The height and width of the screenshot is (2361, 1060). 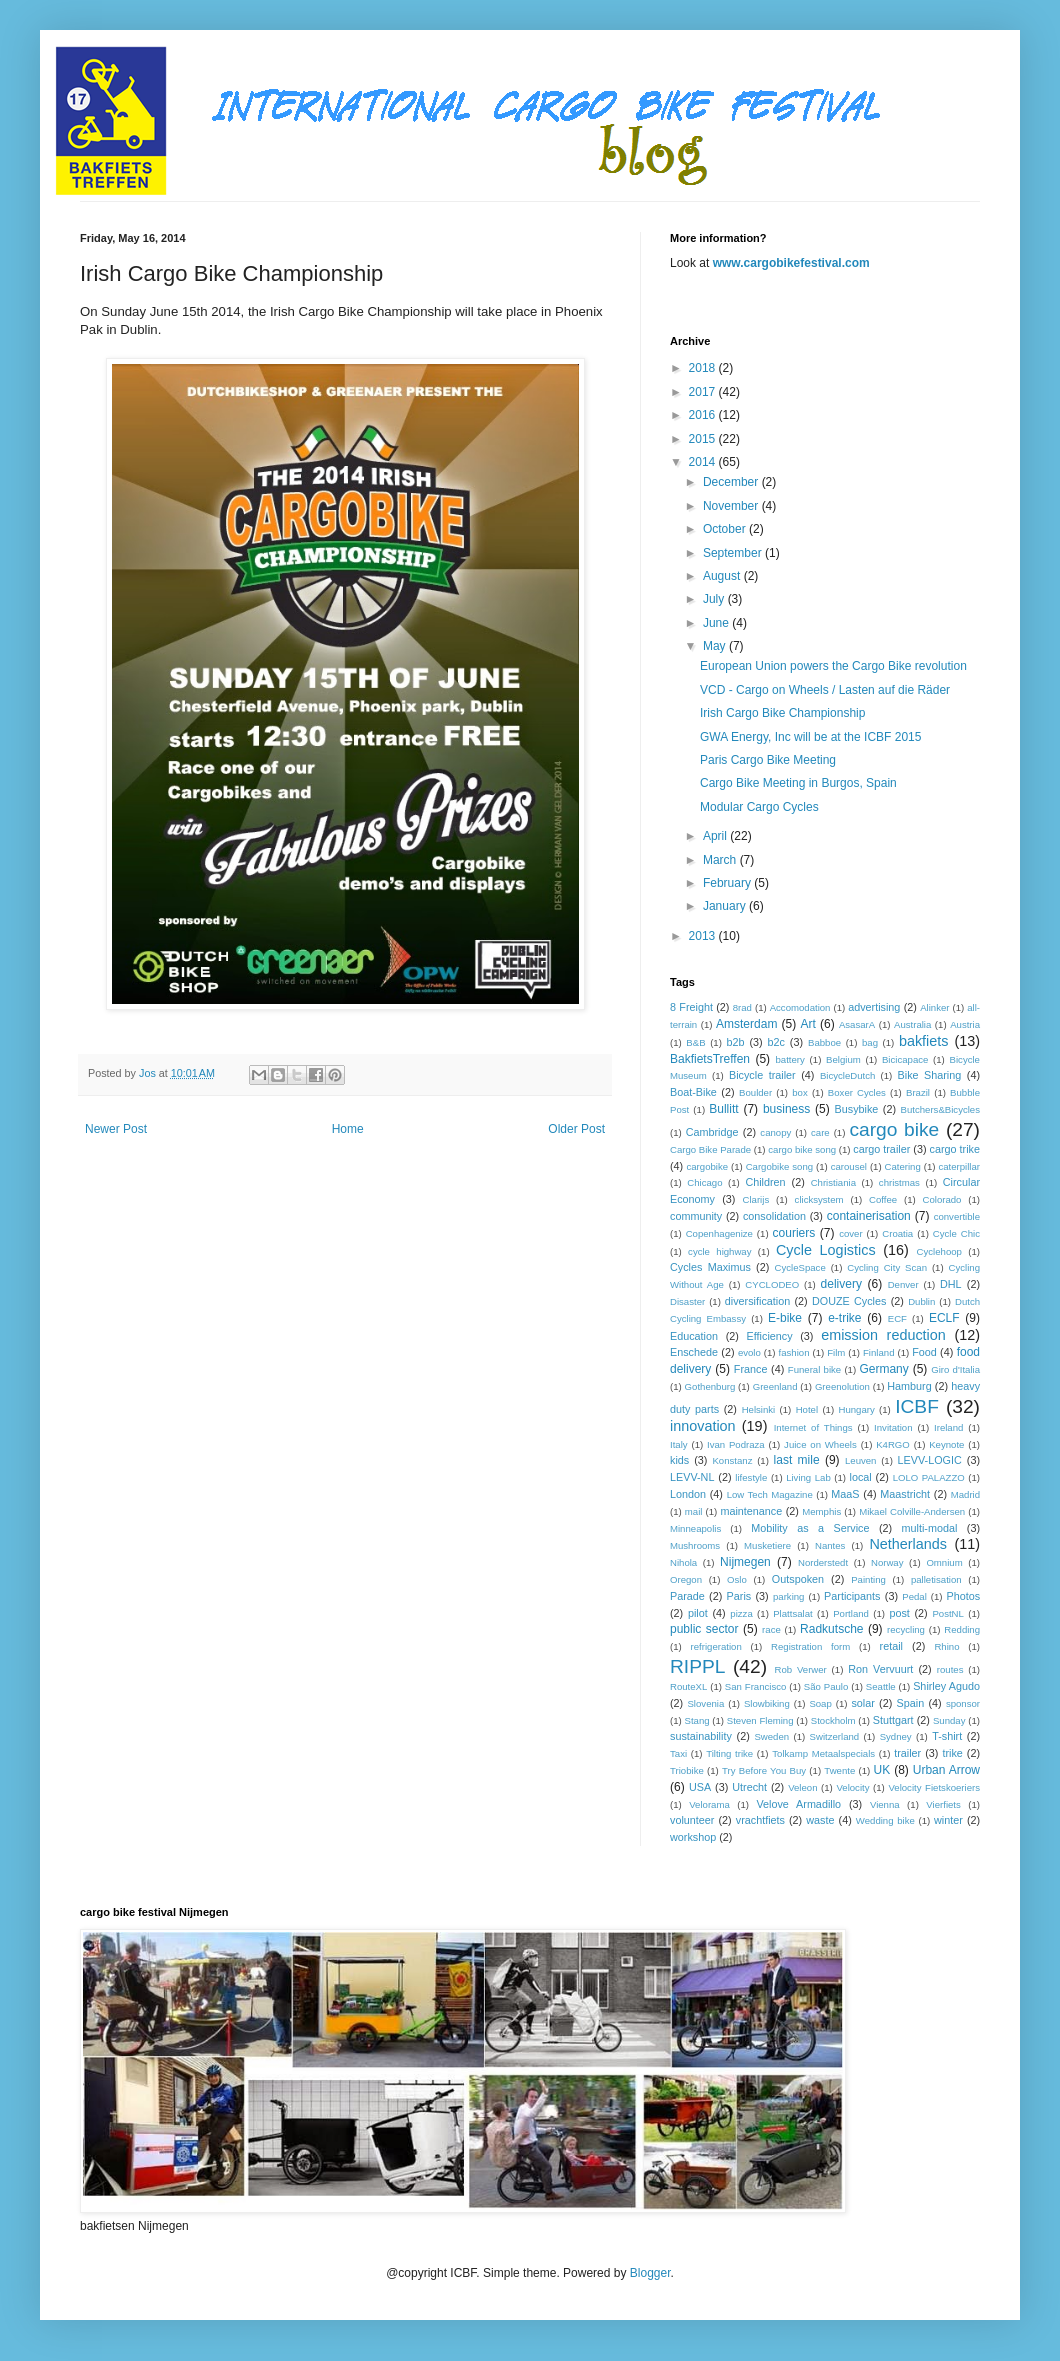 What do you see at coordinates (869, 1216) in the screenshot?
I see `containerisation` at bounding box center [869, 1216].